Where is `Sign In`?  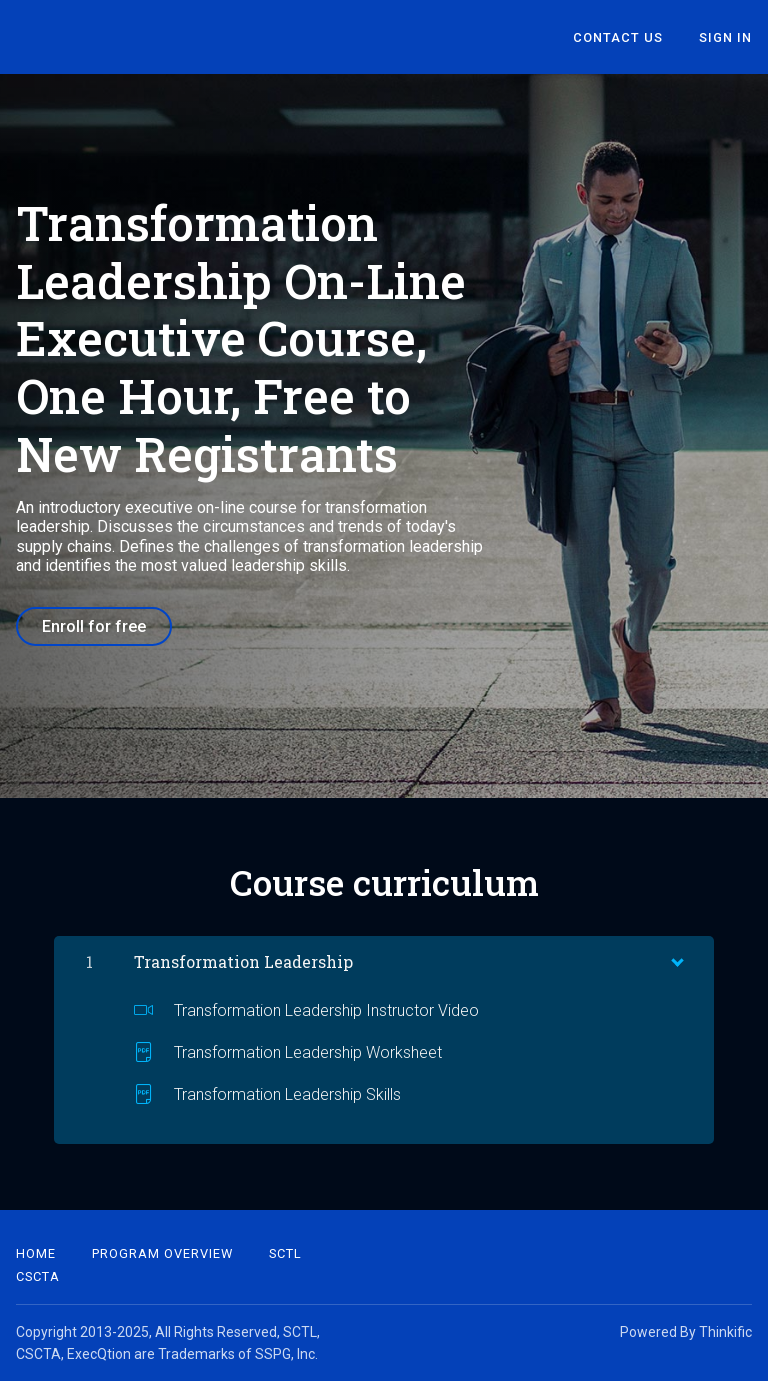
Sign In is located at coordinates (725, 37).